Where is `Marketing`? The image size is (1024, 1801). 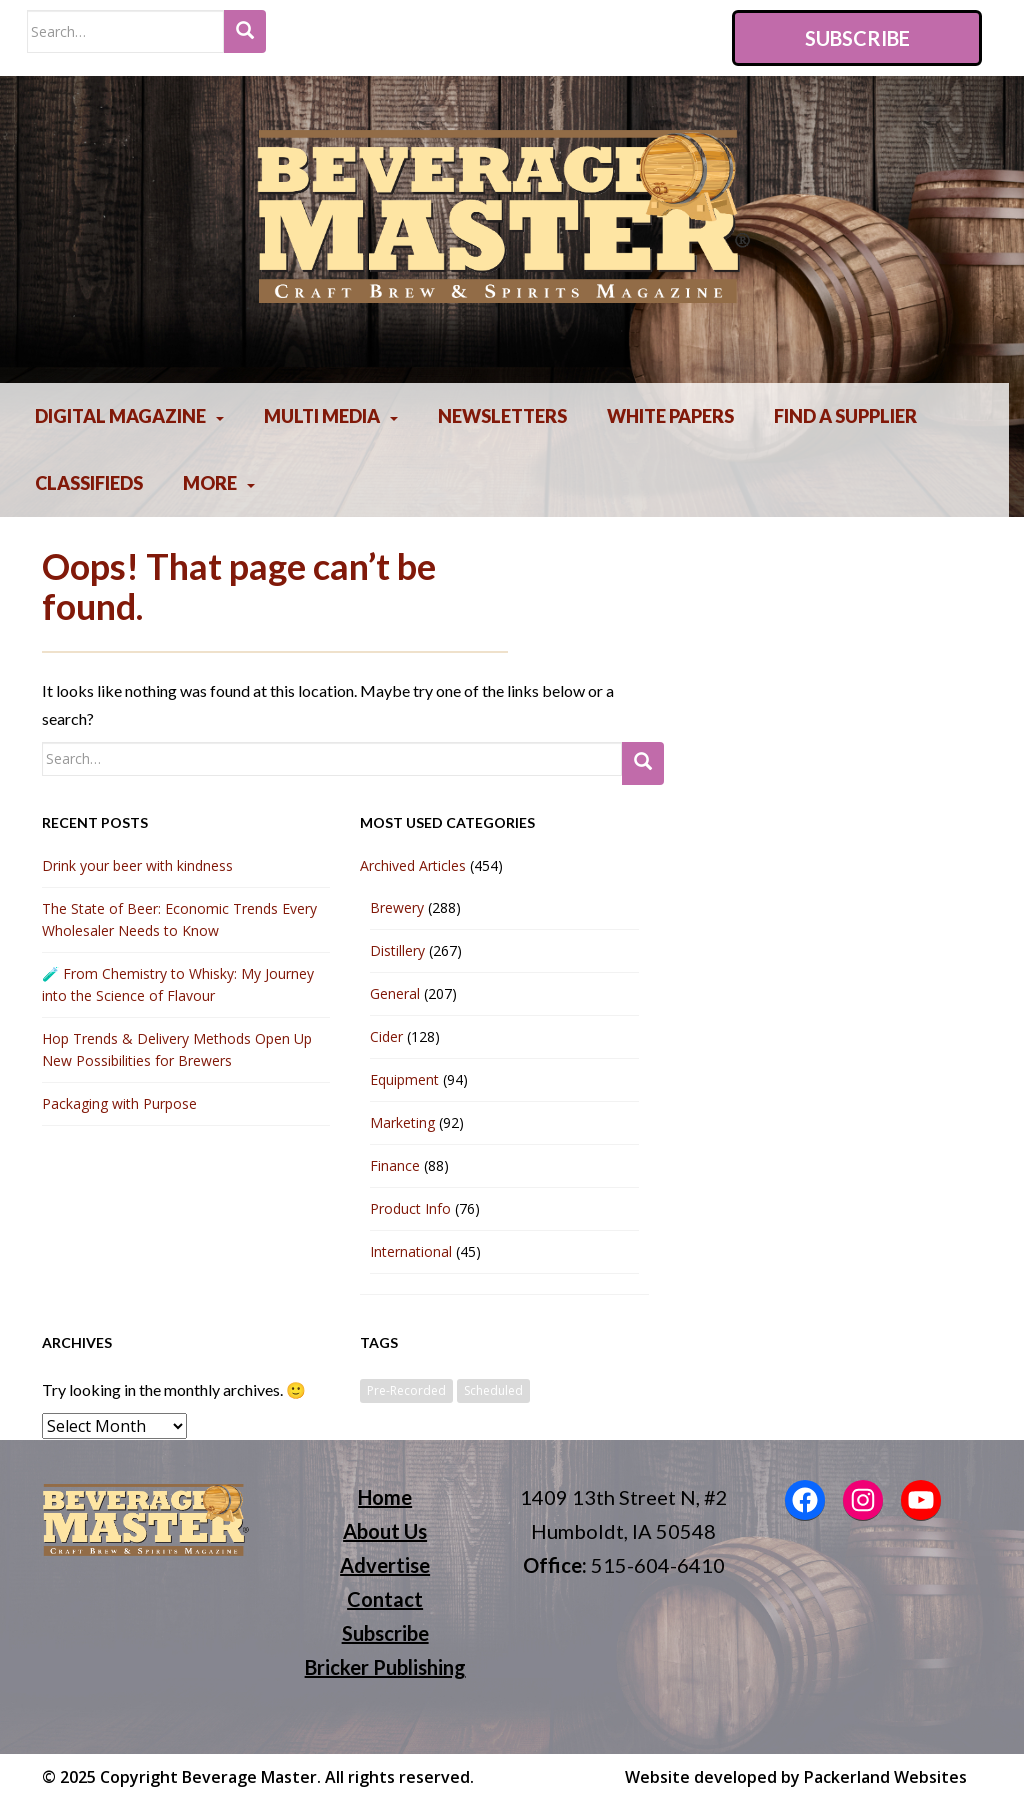 Marketing is located at coordinates (402, 1122).